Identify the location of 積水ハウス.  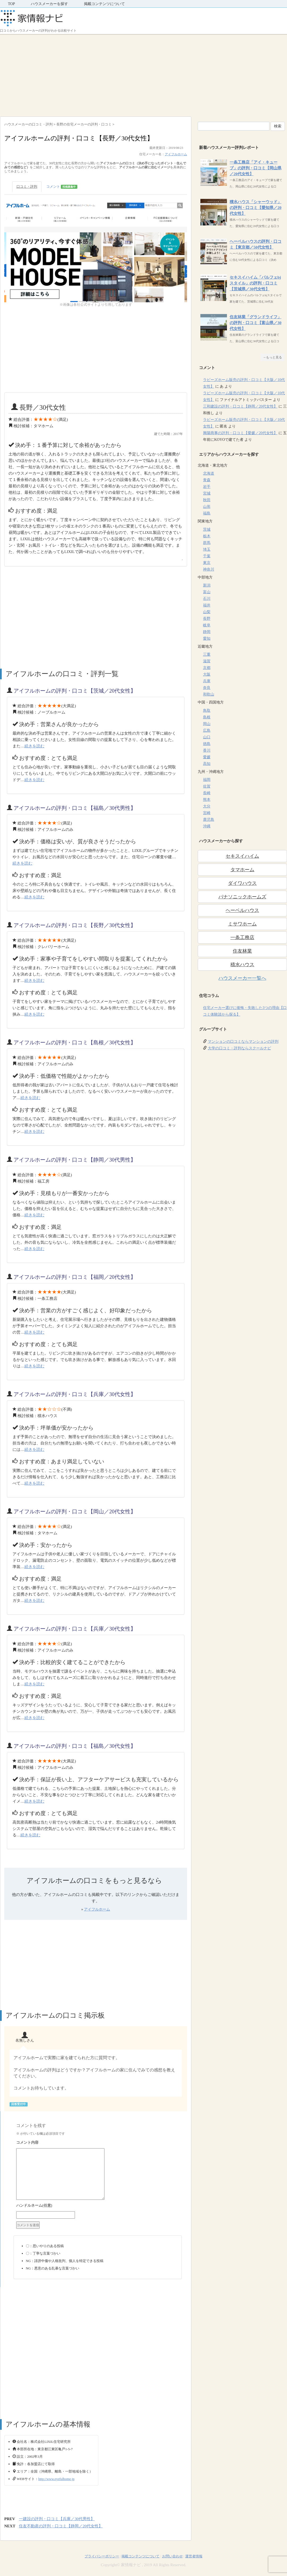
(242, 964).